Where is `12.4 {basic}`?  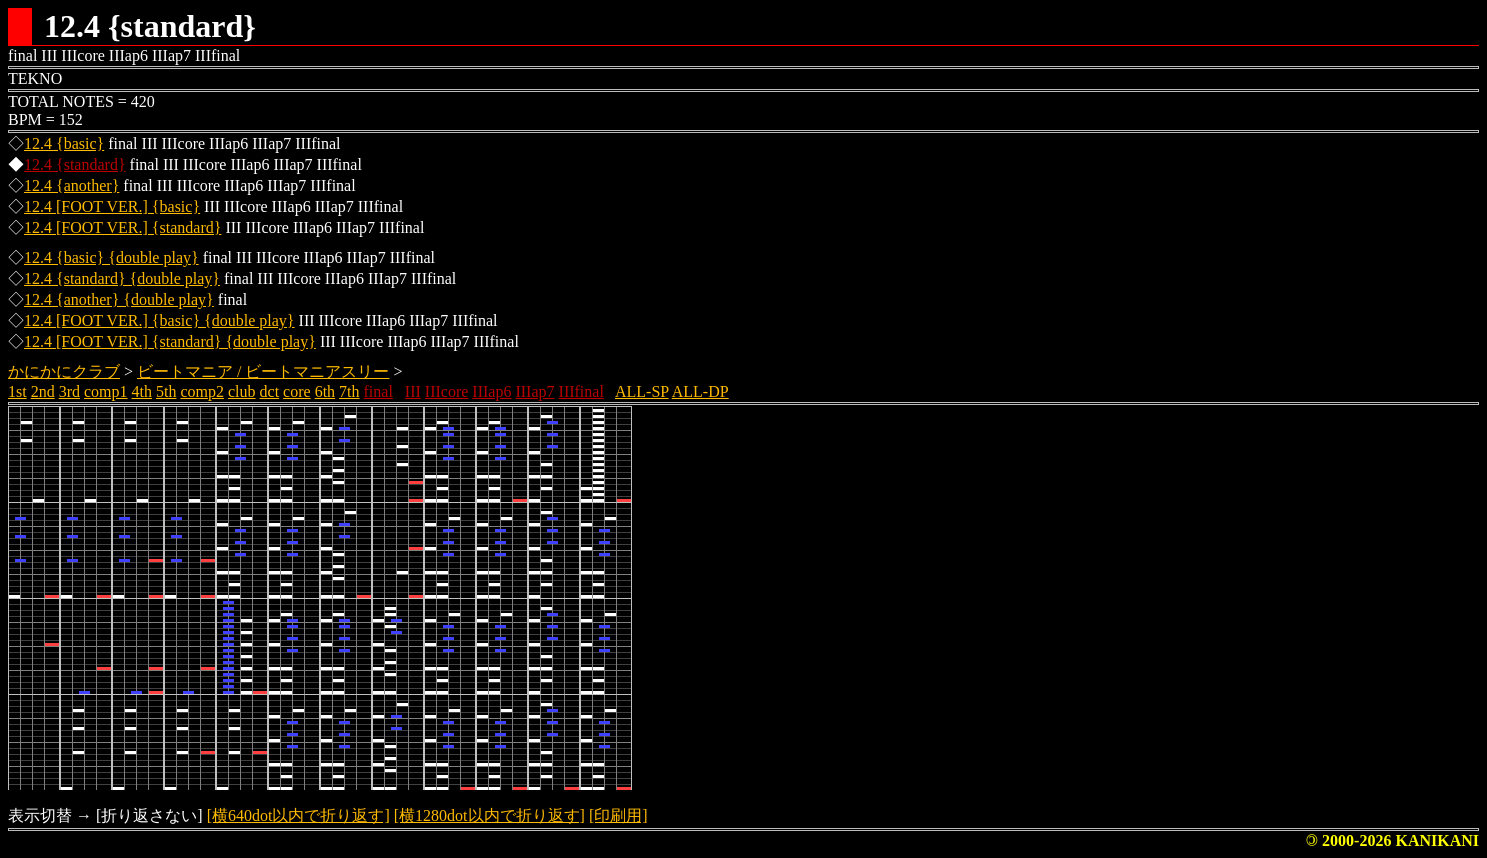
12.4 {basic} is located at coordinates (64, 143).